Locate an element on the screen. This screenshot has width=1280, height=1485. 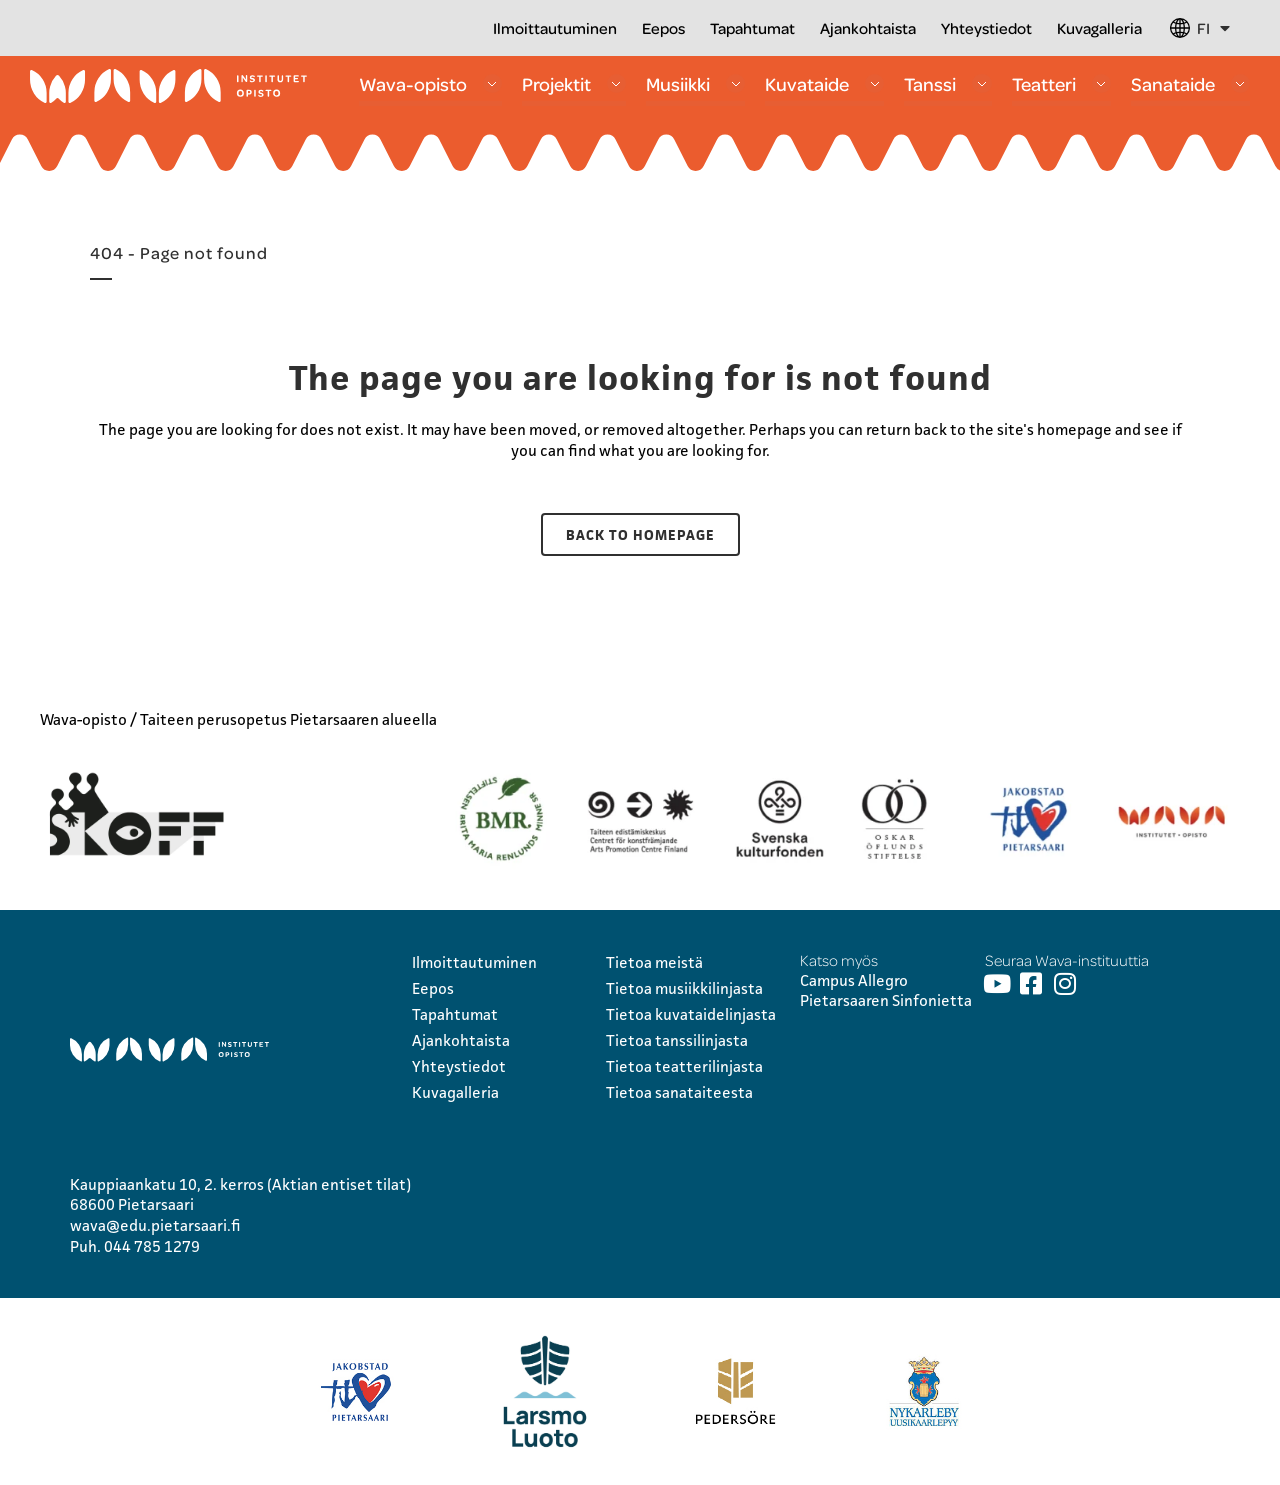
Kauppiaankatu 10, 2. kerros (Aktian entiset tilat) is located at coordinates (240, 1184).